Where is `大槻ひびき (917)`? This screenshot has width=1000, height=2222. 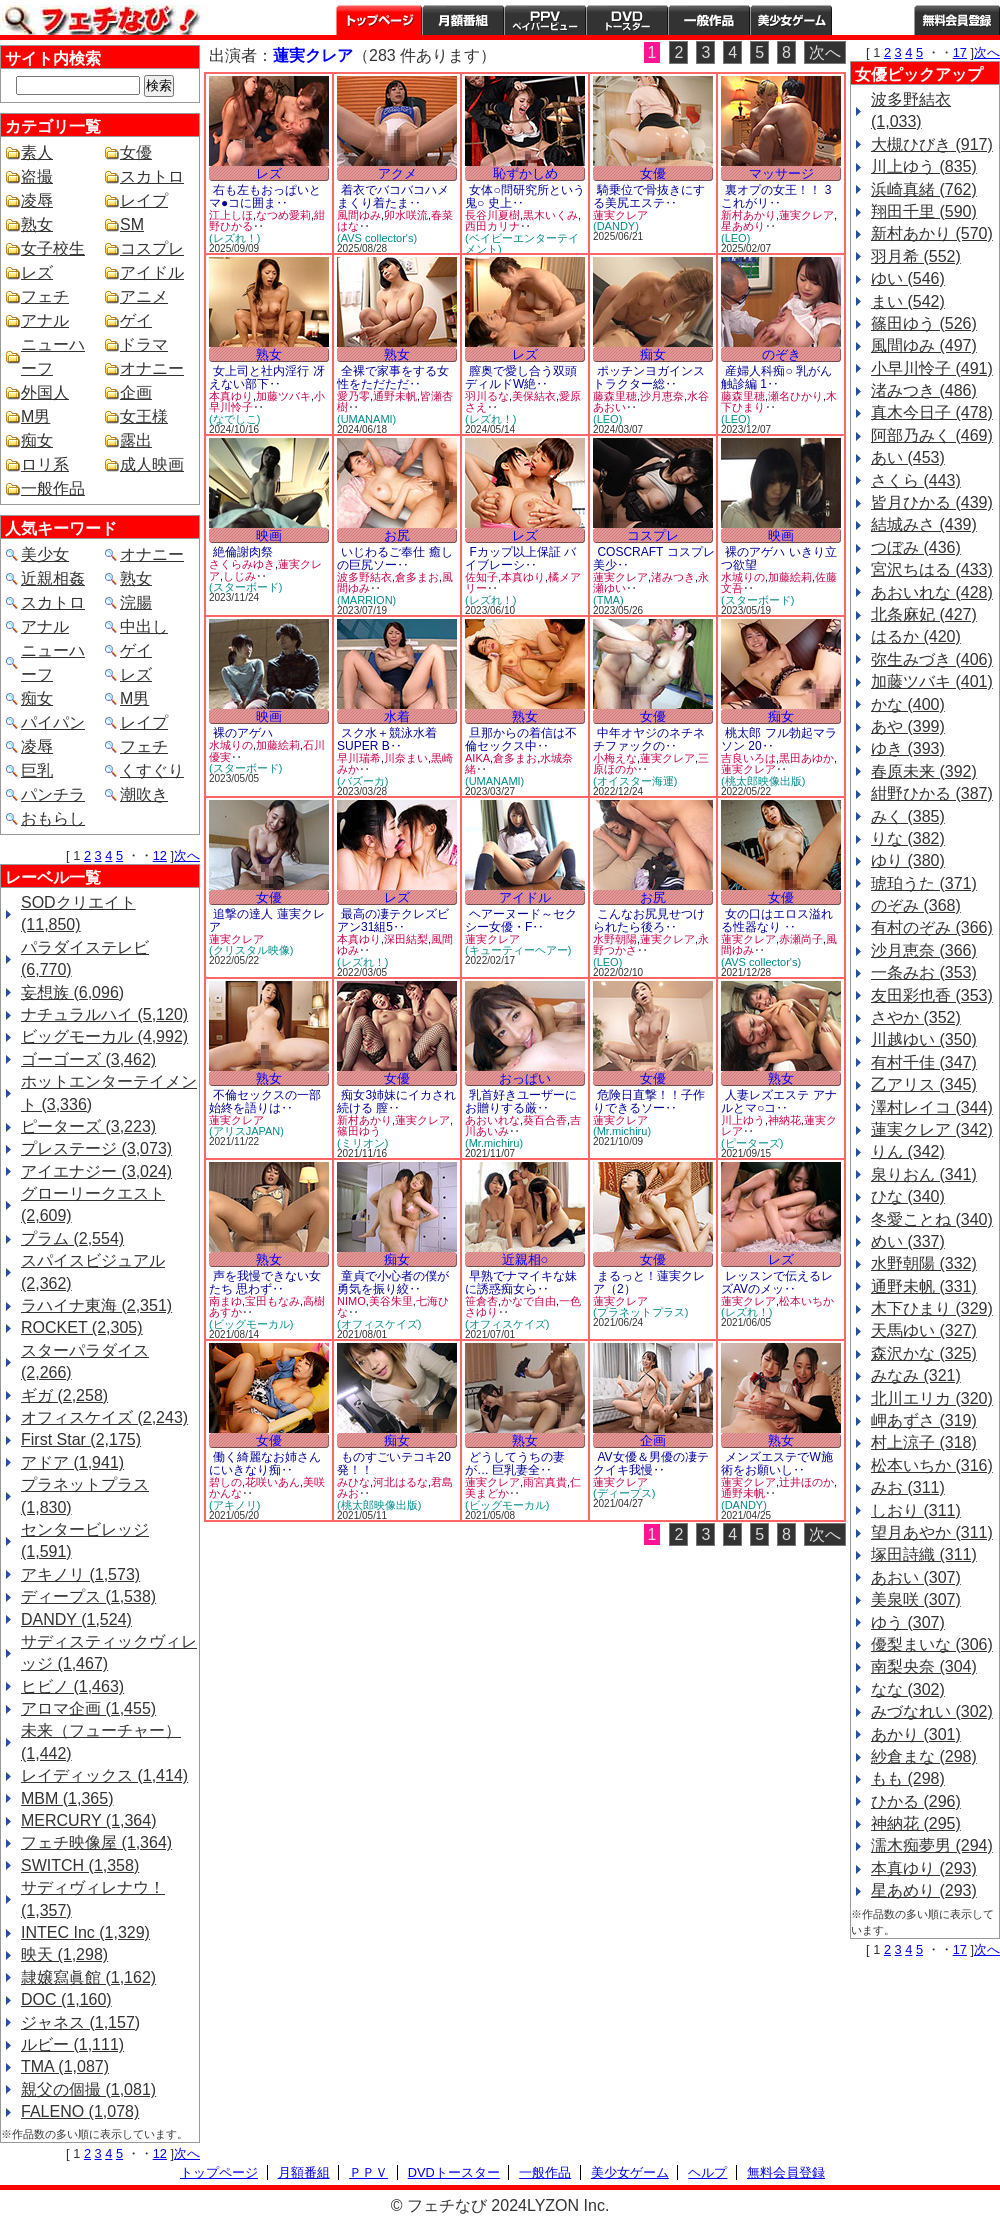
大槻ひびき (917) is located at coordinates (932, 144).